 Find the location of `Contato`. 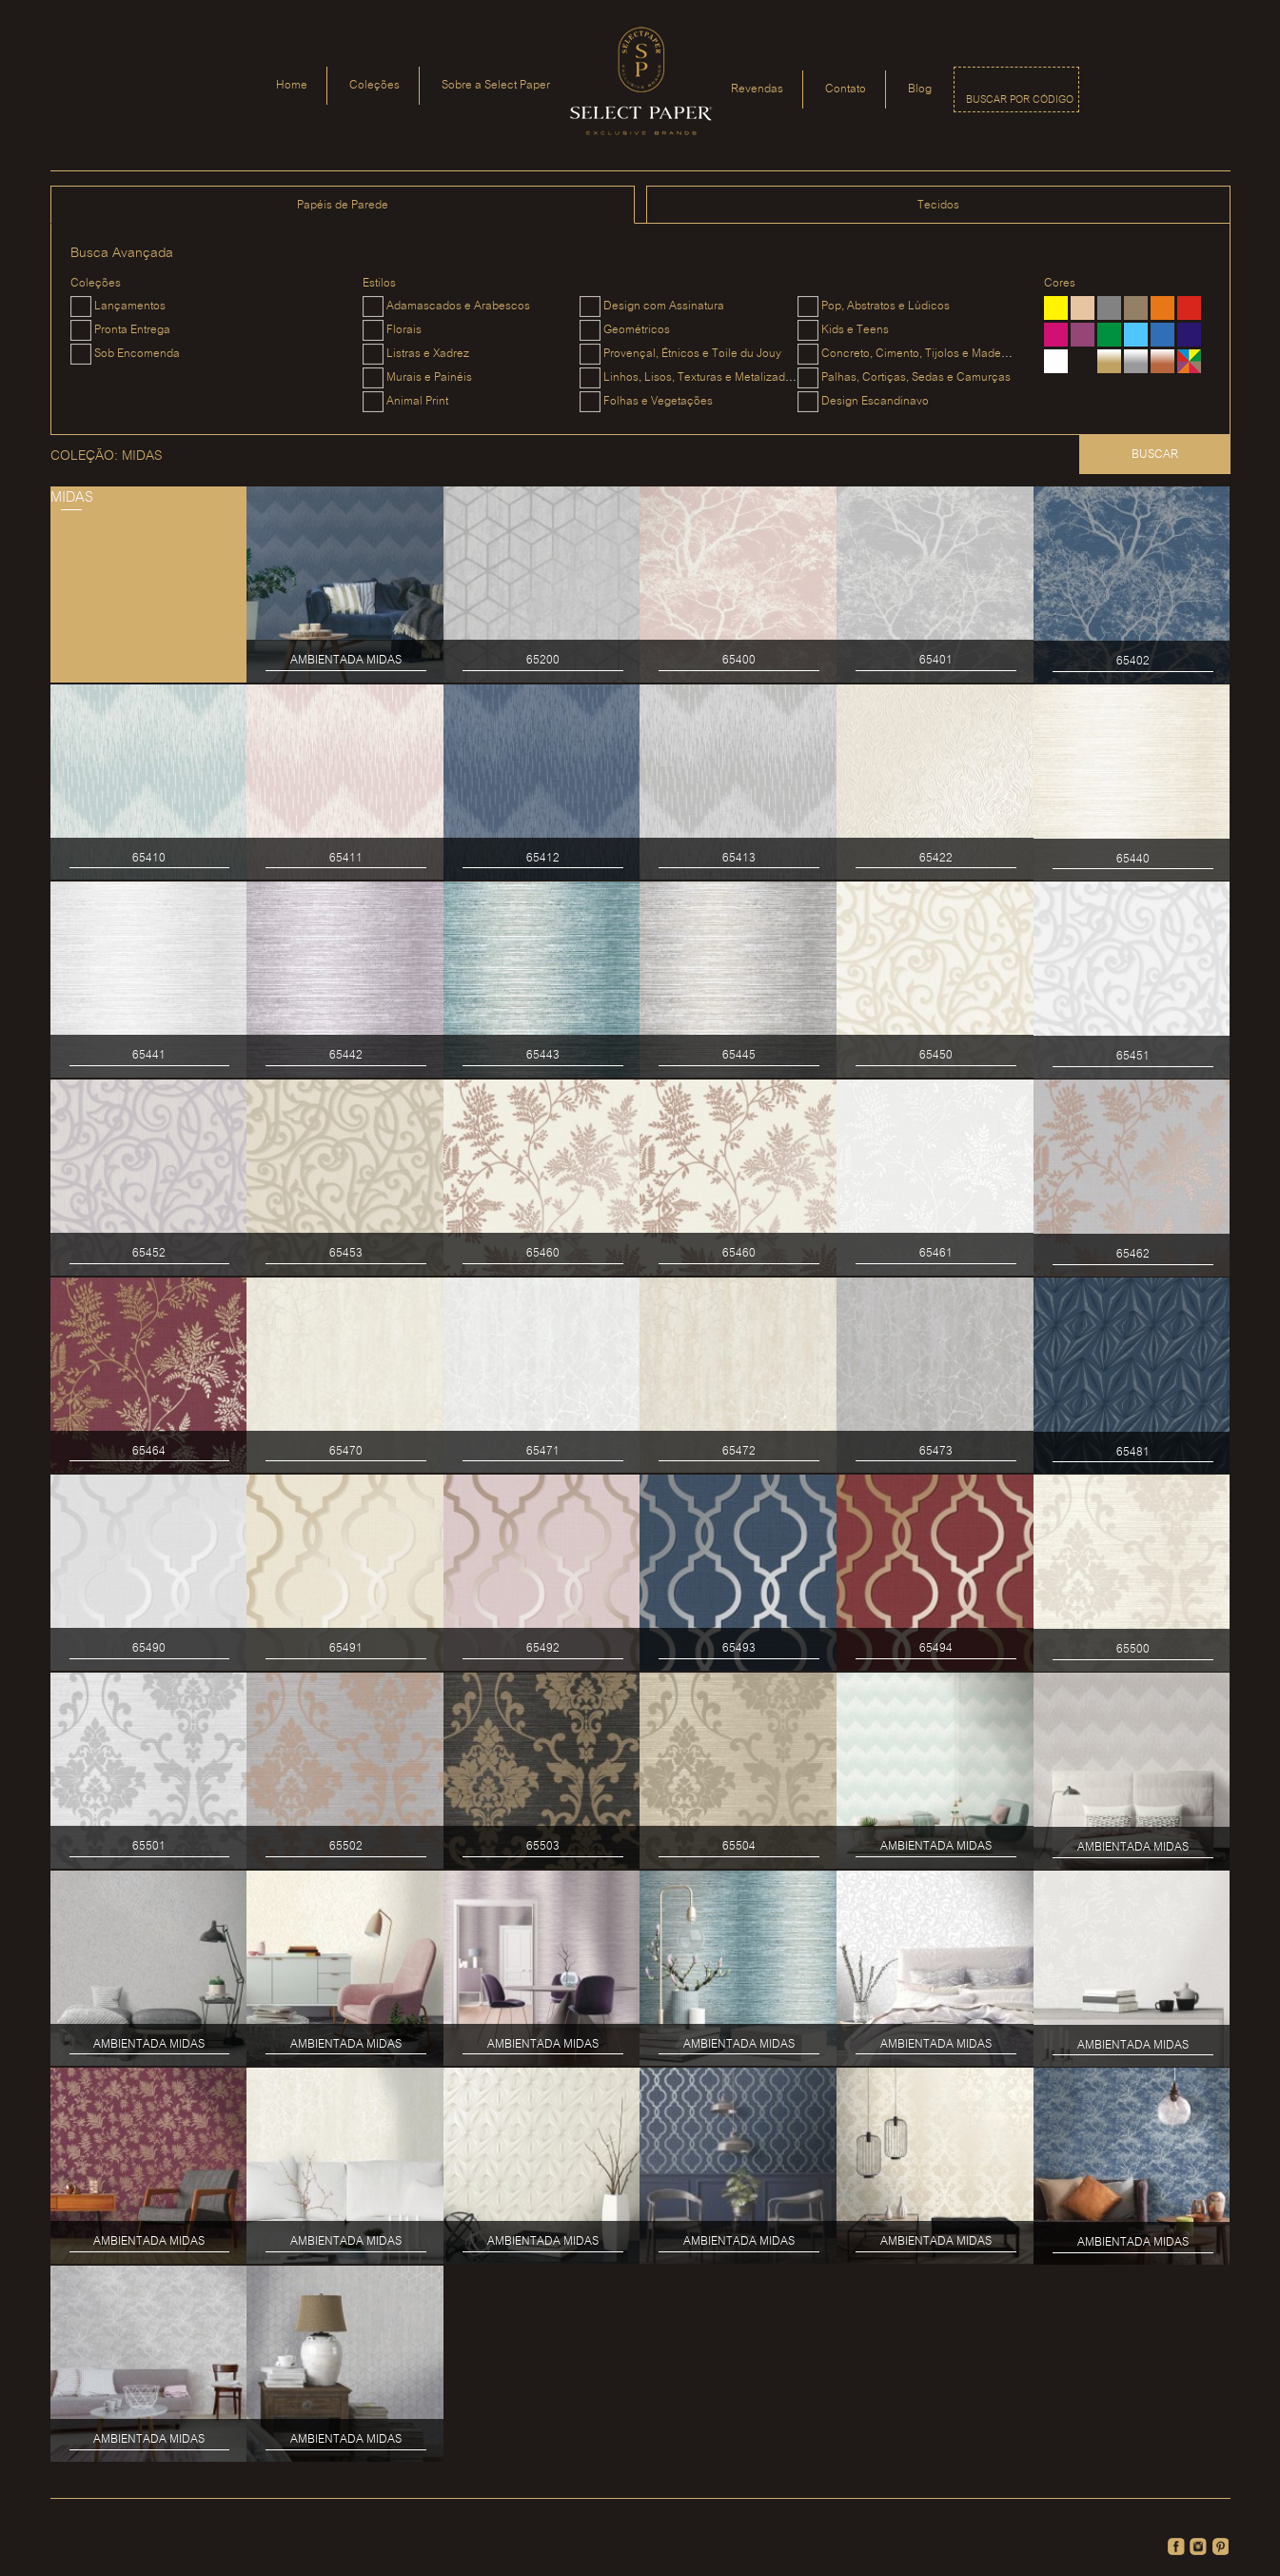

Contato is located at coordinates (845, 89).